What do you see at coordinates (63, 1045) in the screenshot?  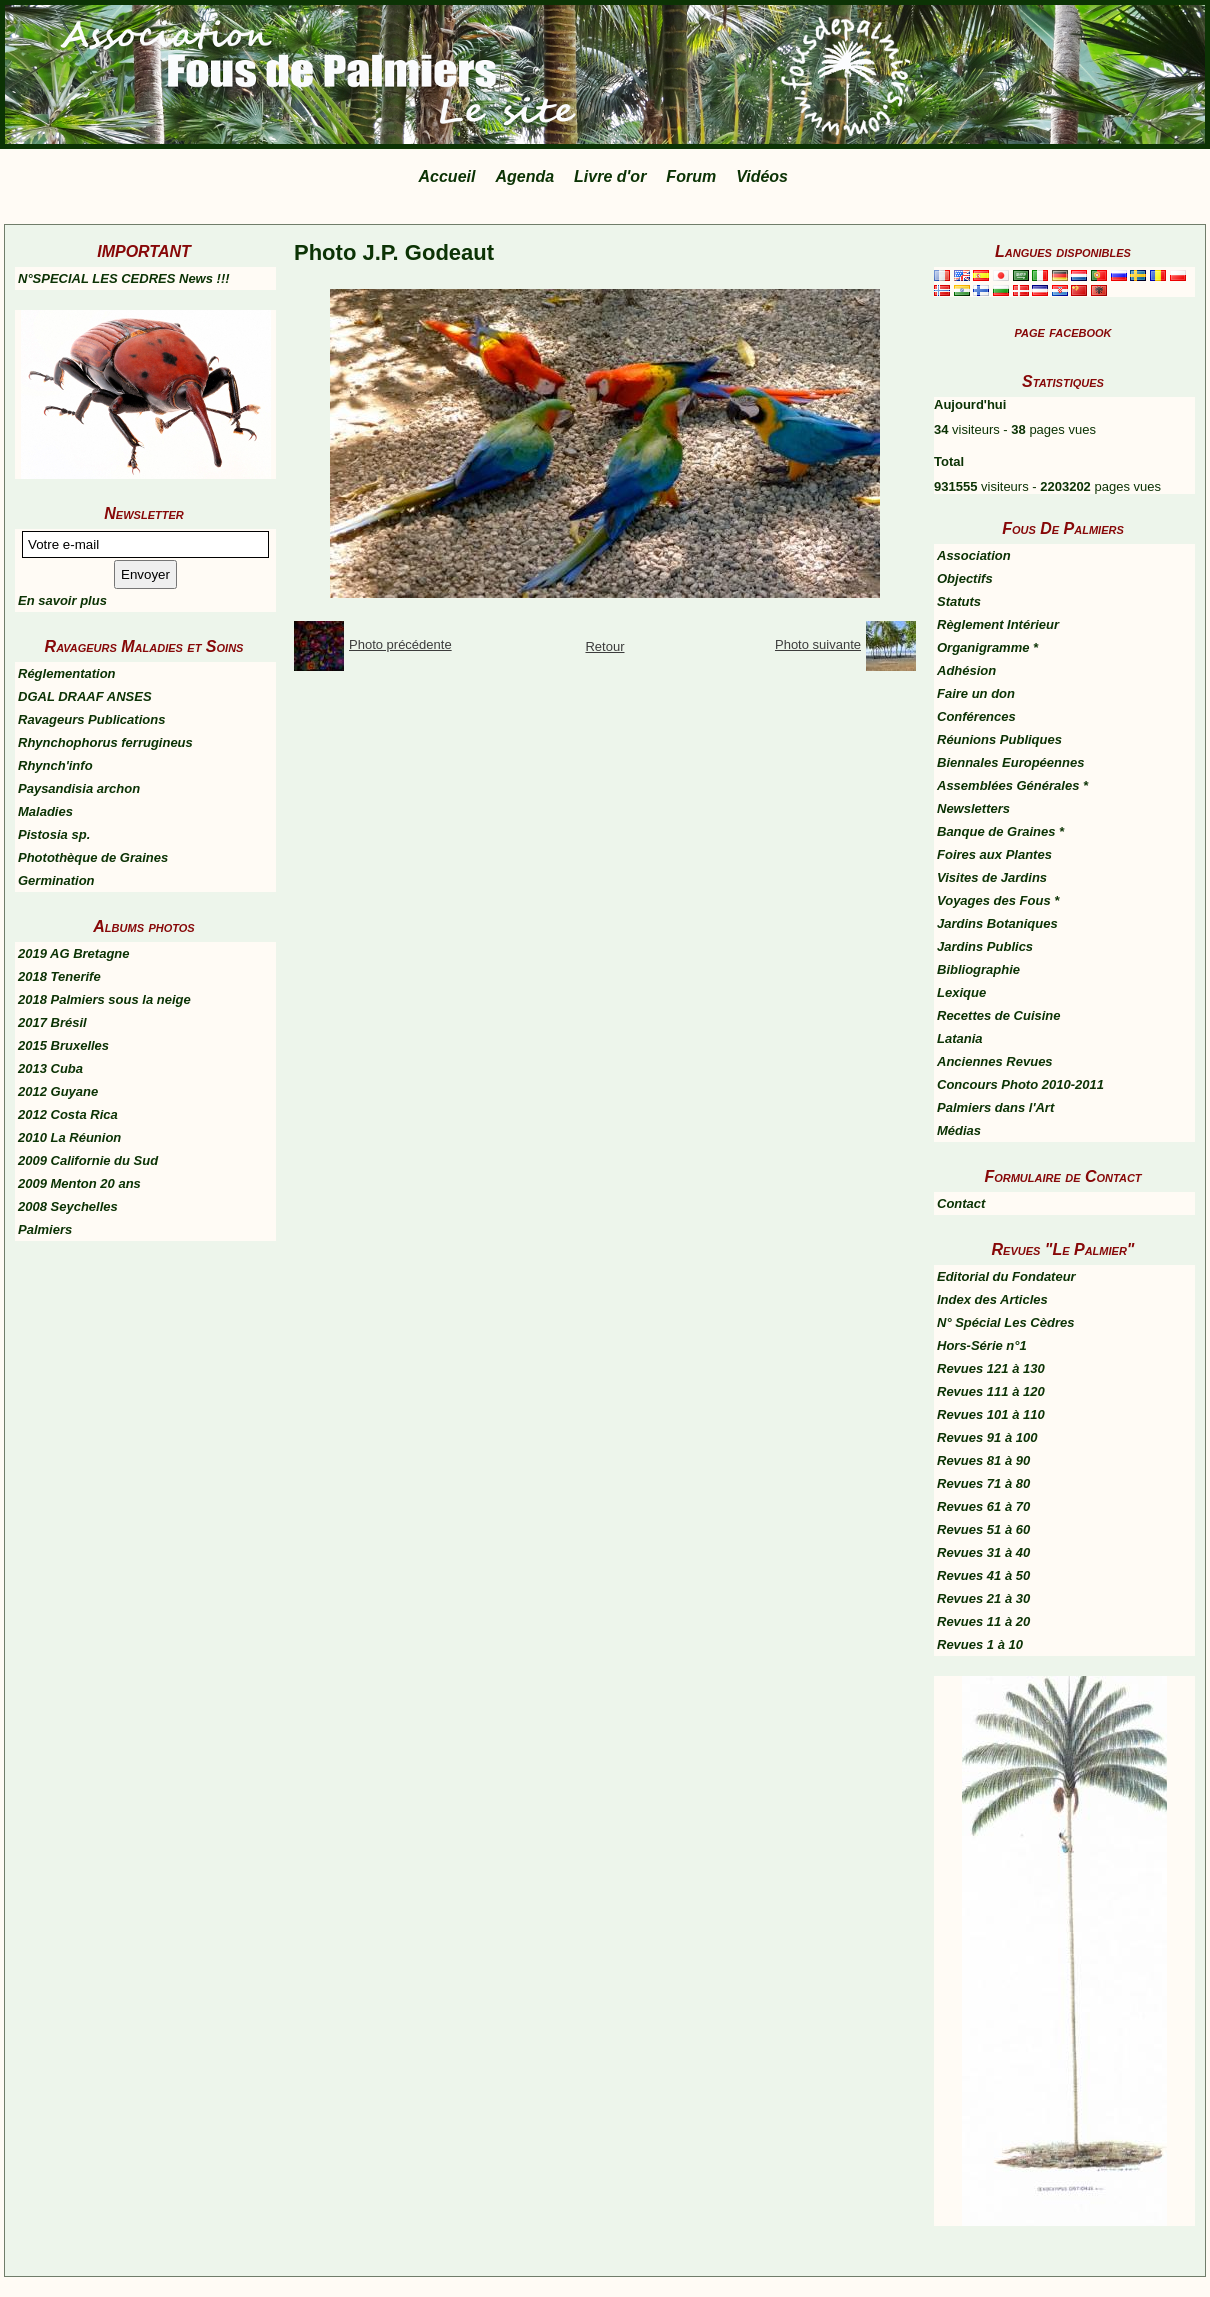 I see `2015 Bruxelles` at bounding box center [63, 1045].